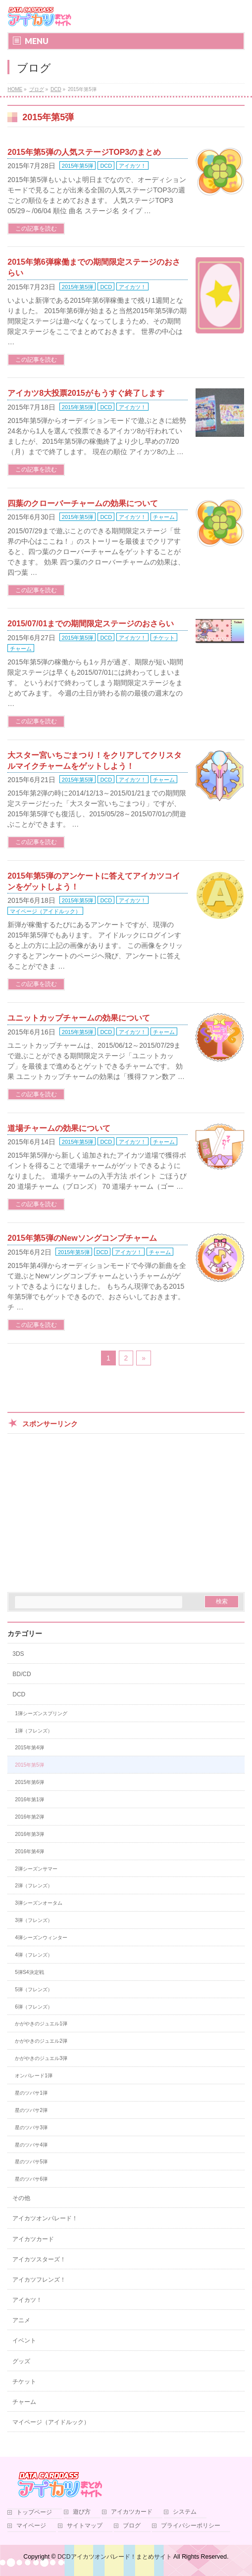  Describe the element at coordinates (29, 1782) in the screenshot. I see `2015年第6弾` at that location.